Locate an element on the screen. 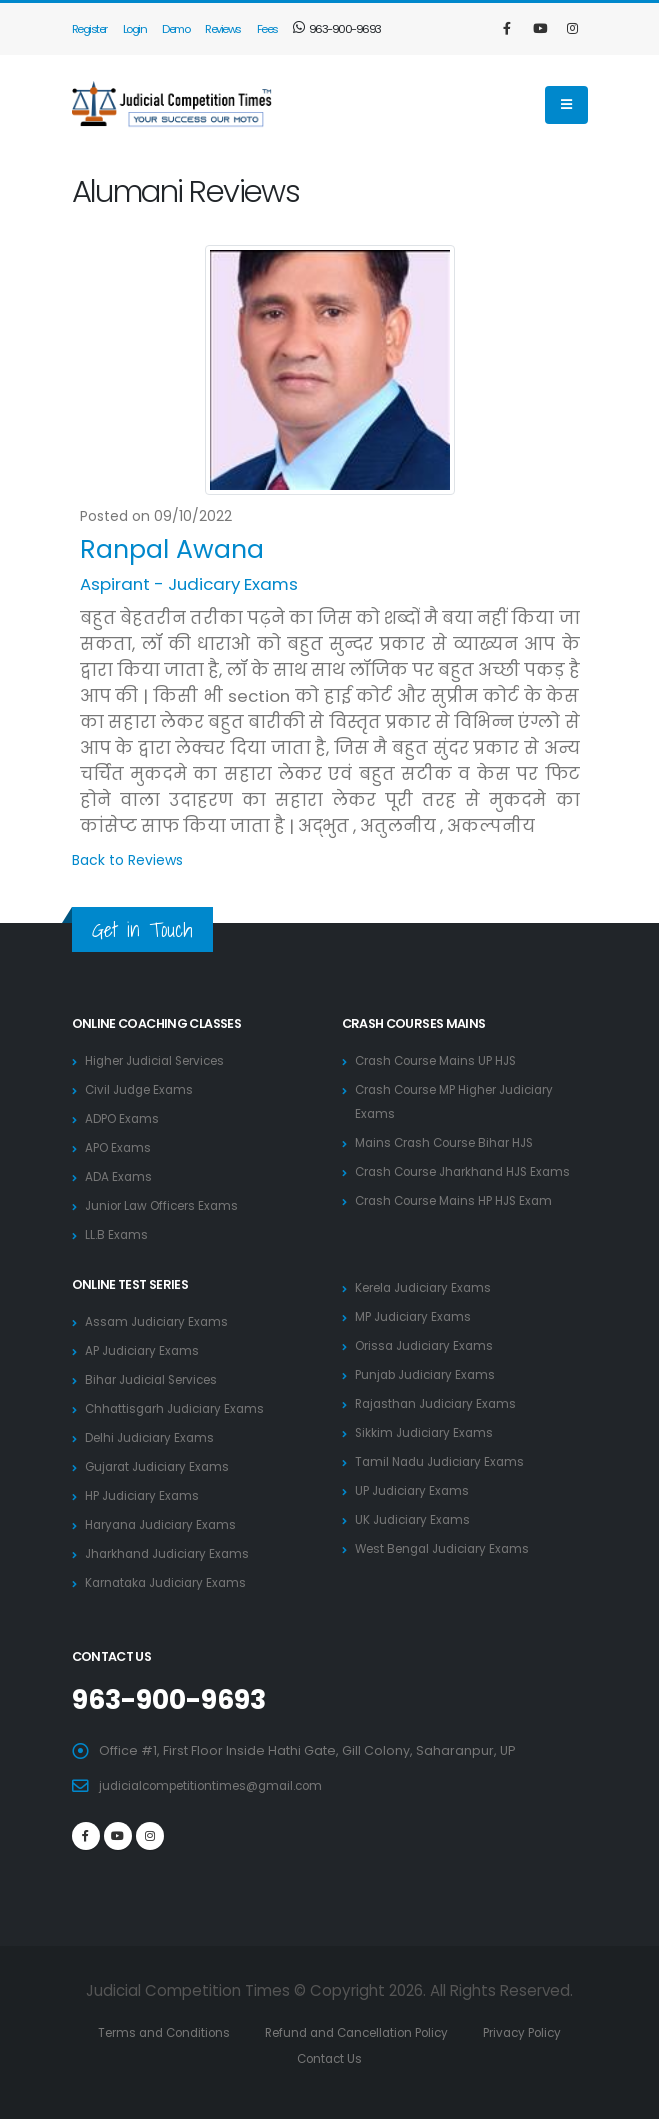 This screenshot has height=2119, width=659. Reviews is located at coordinates (223, 29).